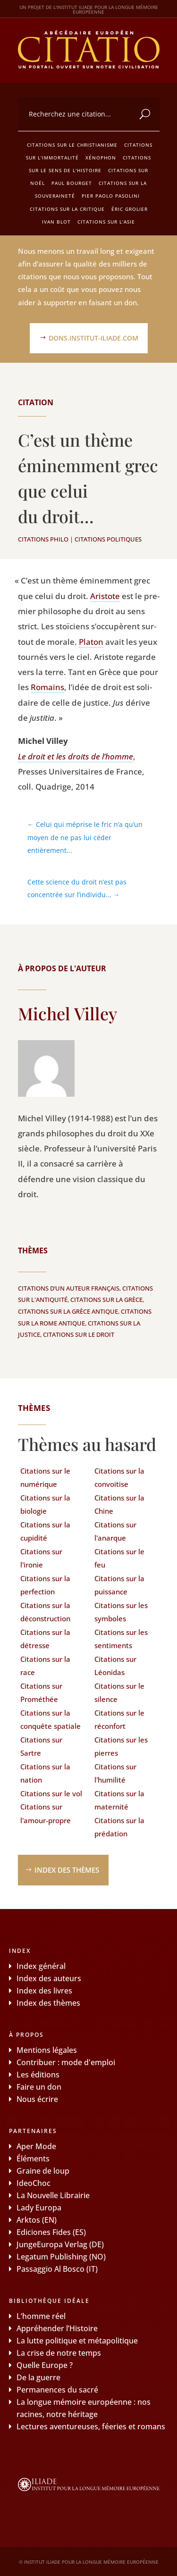 The image size is (177, 2576). Describe the element at coordinates (106, 221) in the screenshot. I see `Citations sur l'Asie` at that location.